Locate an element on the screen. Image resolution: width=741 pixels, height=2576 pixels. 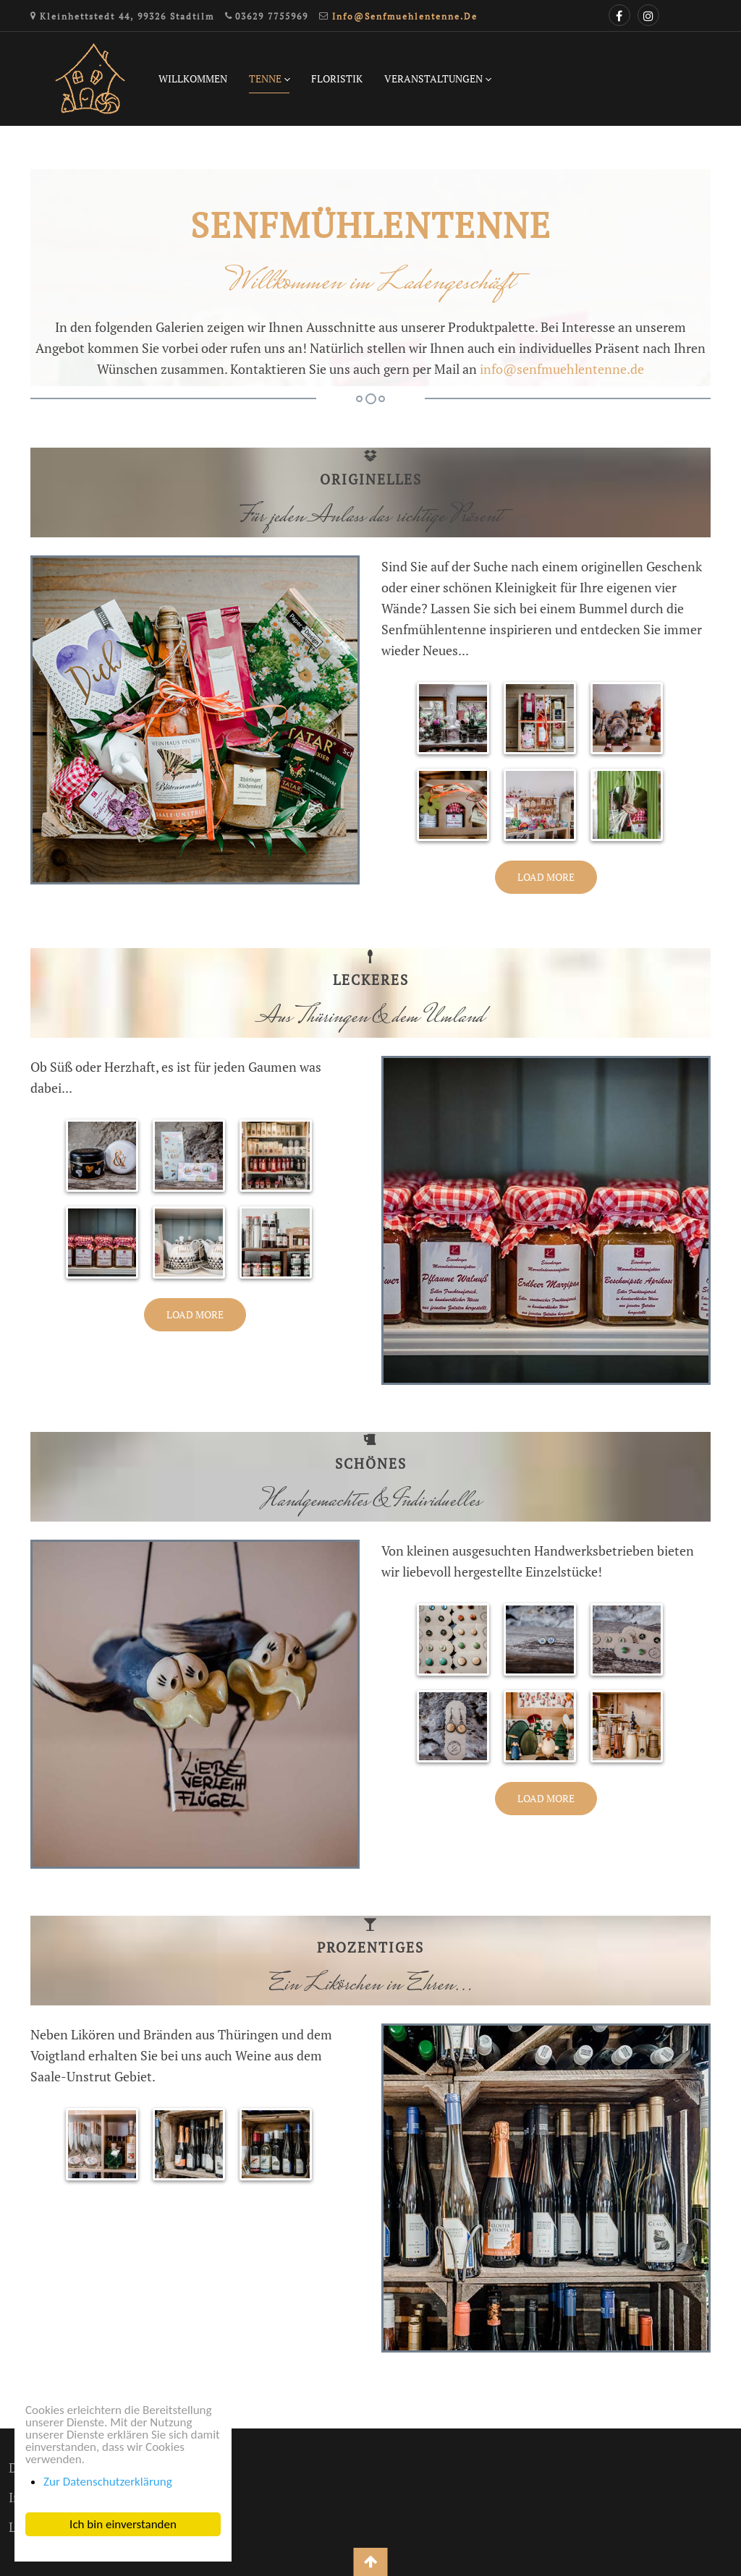
Login is located at coordinates (25, 2527).